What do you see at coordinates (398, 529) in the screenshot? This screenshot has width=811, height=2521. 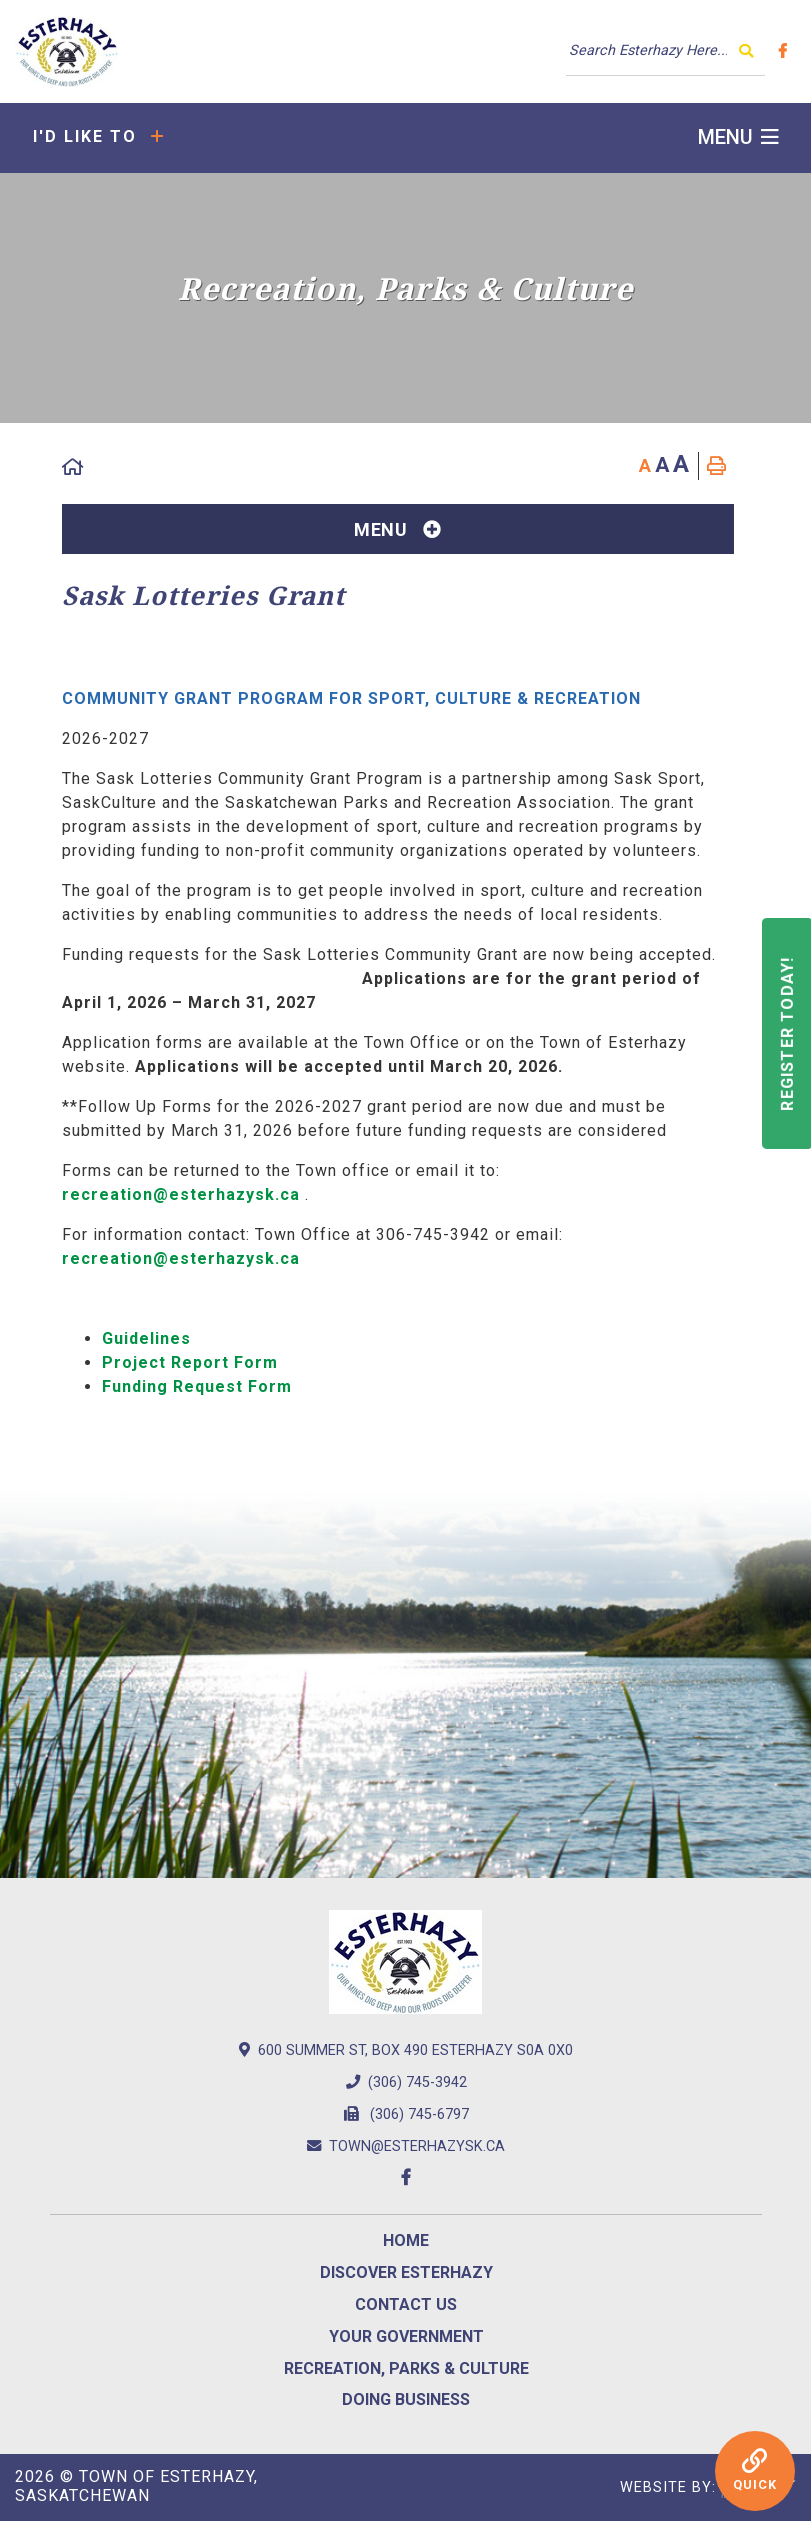 I see `[Site Menu]` at bounding box center [398, 529].